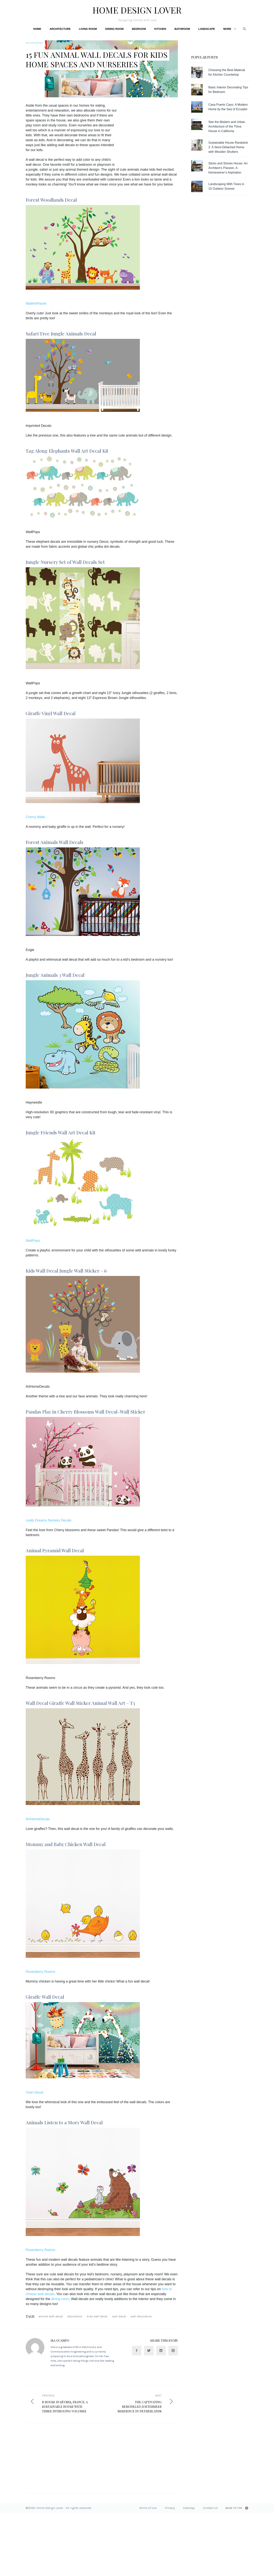 This screenshot has height=2576, width=274. Describe the element at coordinates (35, 817) in the screenshot. I see `Cherry Walls` at that location.